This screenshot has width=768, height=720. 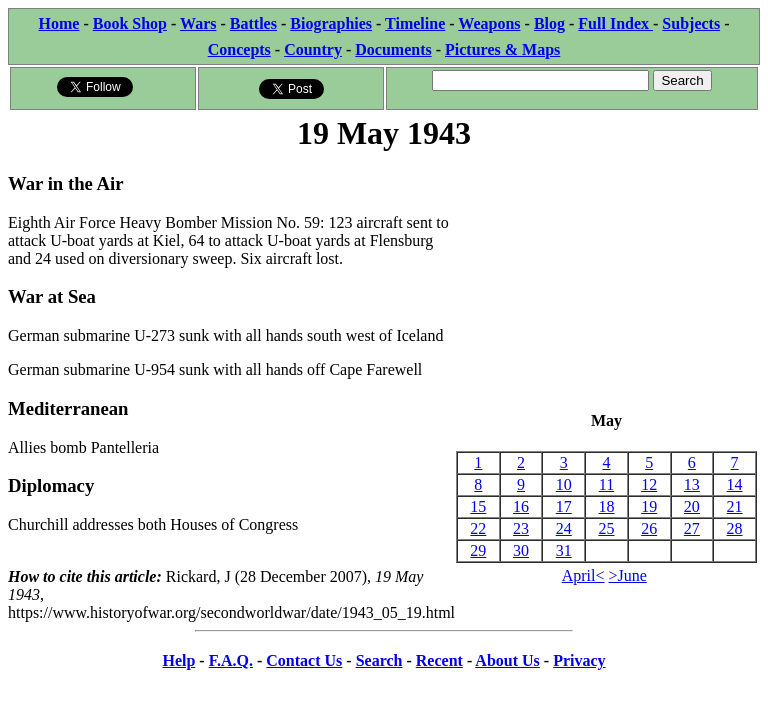 I want to click on 28, so click(x=735, y=528).